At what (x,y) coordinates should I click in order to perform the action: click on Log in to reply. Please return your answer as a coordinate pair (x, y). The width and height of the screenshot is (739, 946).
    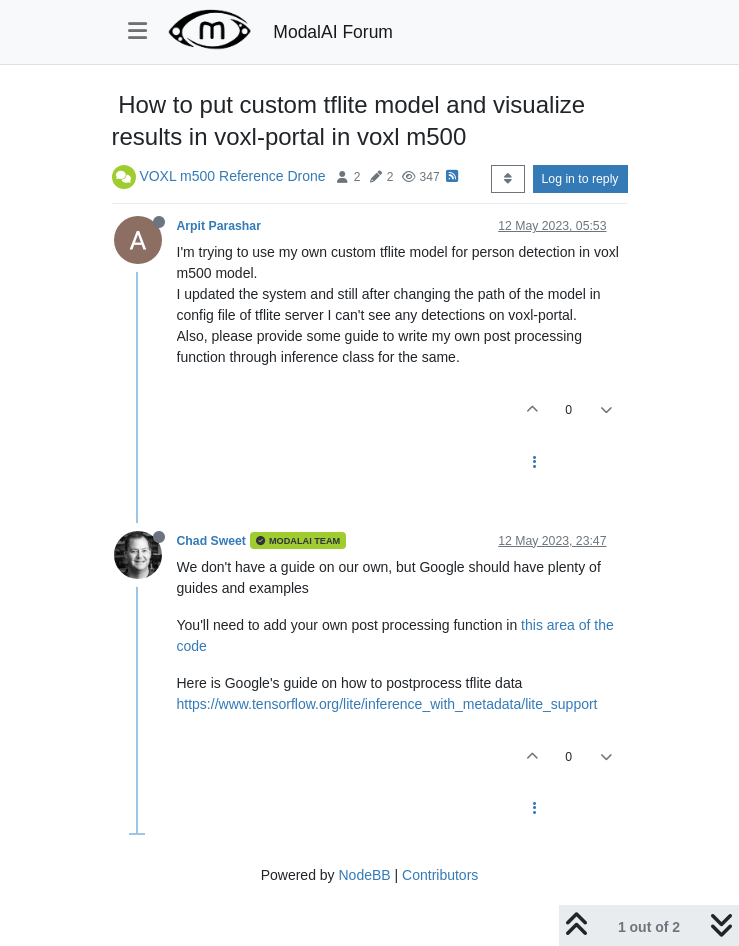
    Looking at the image, I should click on (580, 179).